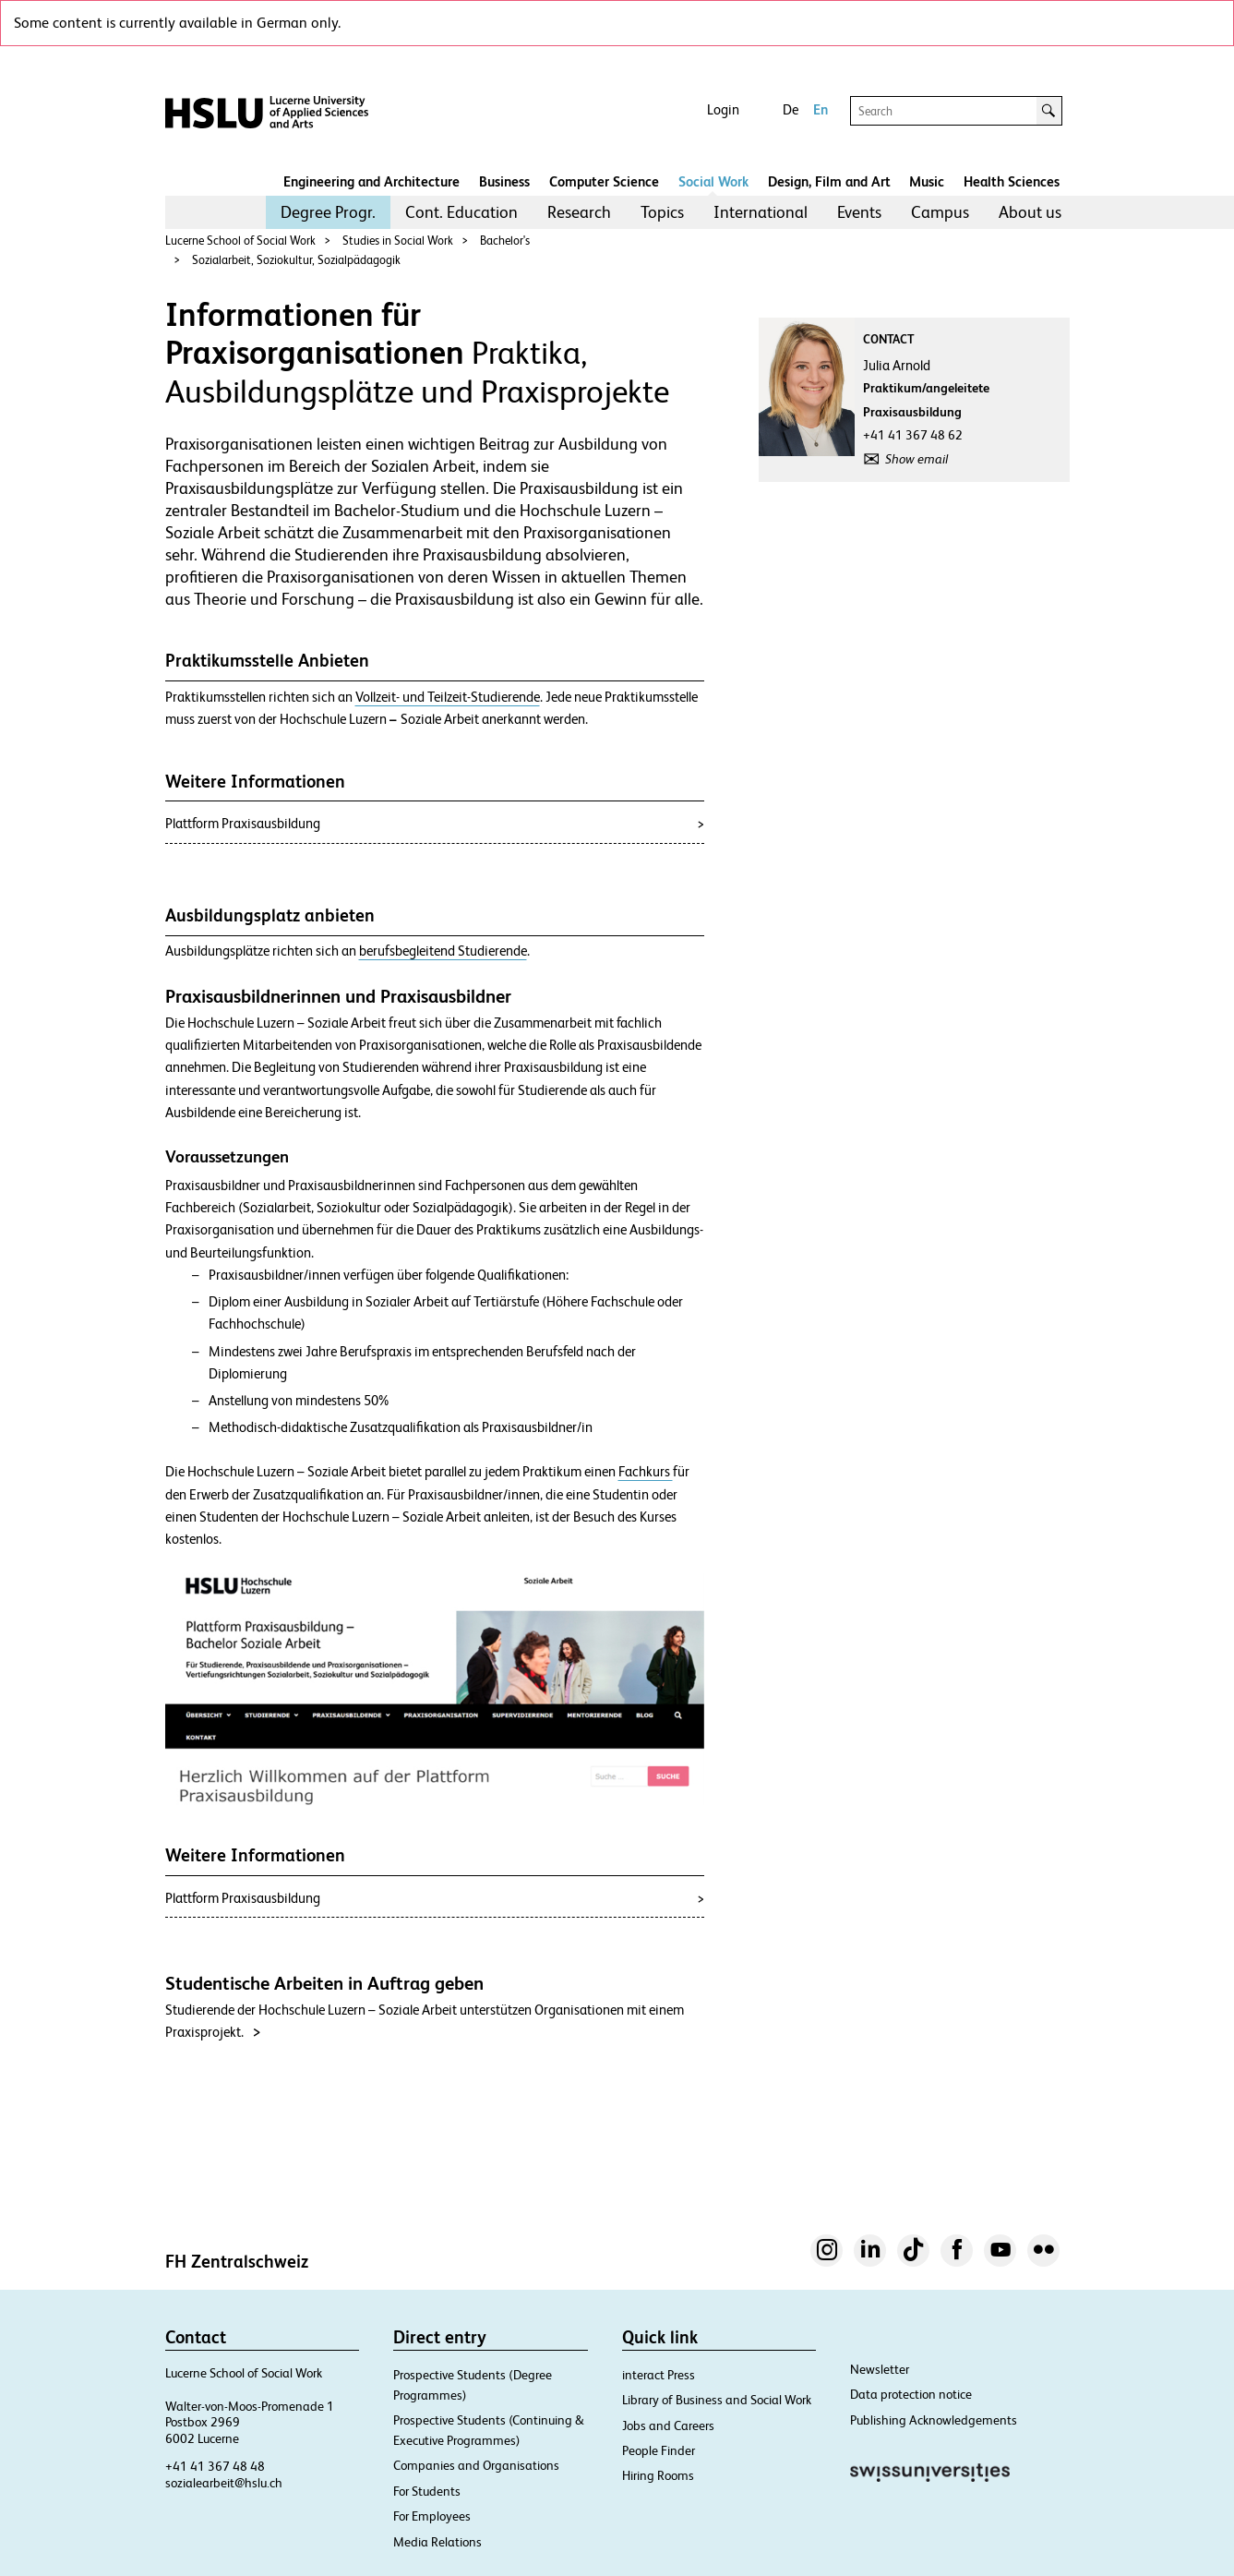  I want to click on Studies in Social Work, so click(397, 240).